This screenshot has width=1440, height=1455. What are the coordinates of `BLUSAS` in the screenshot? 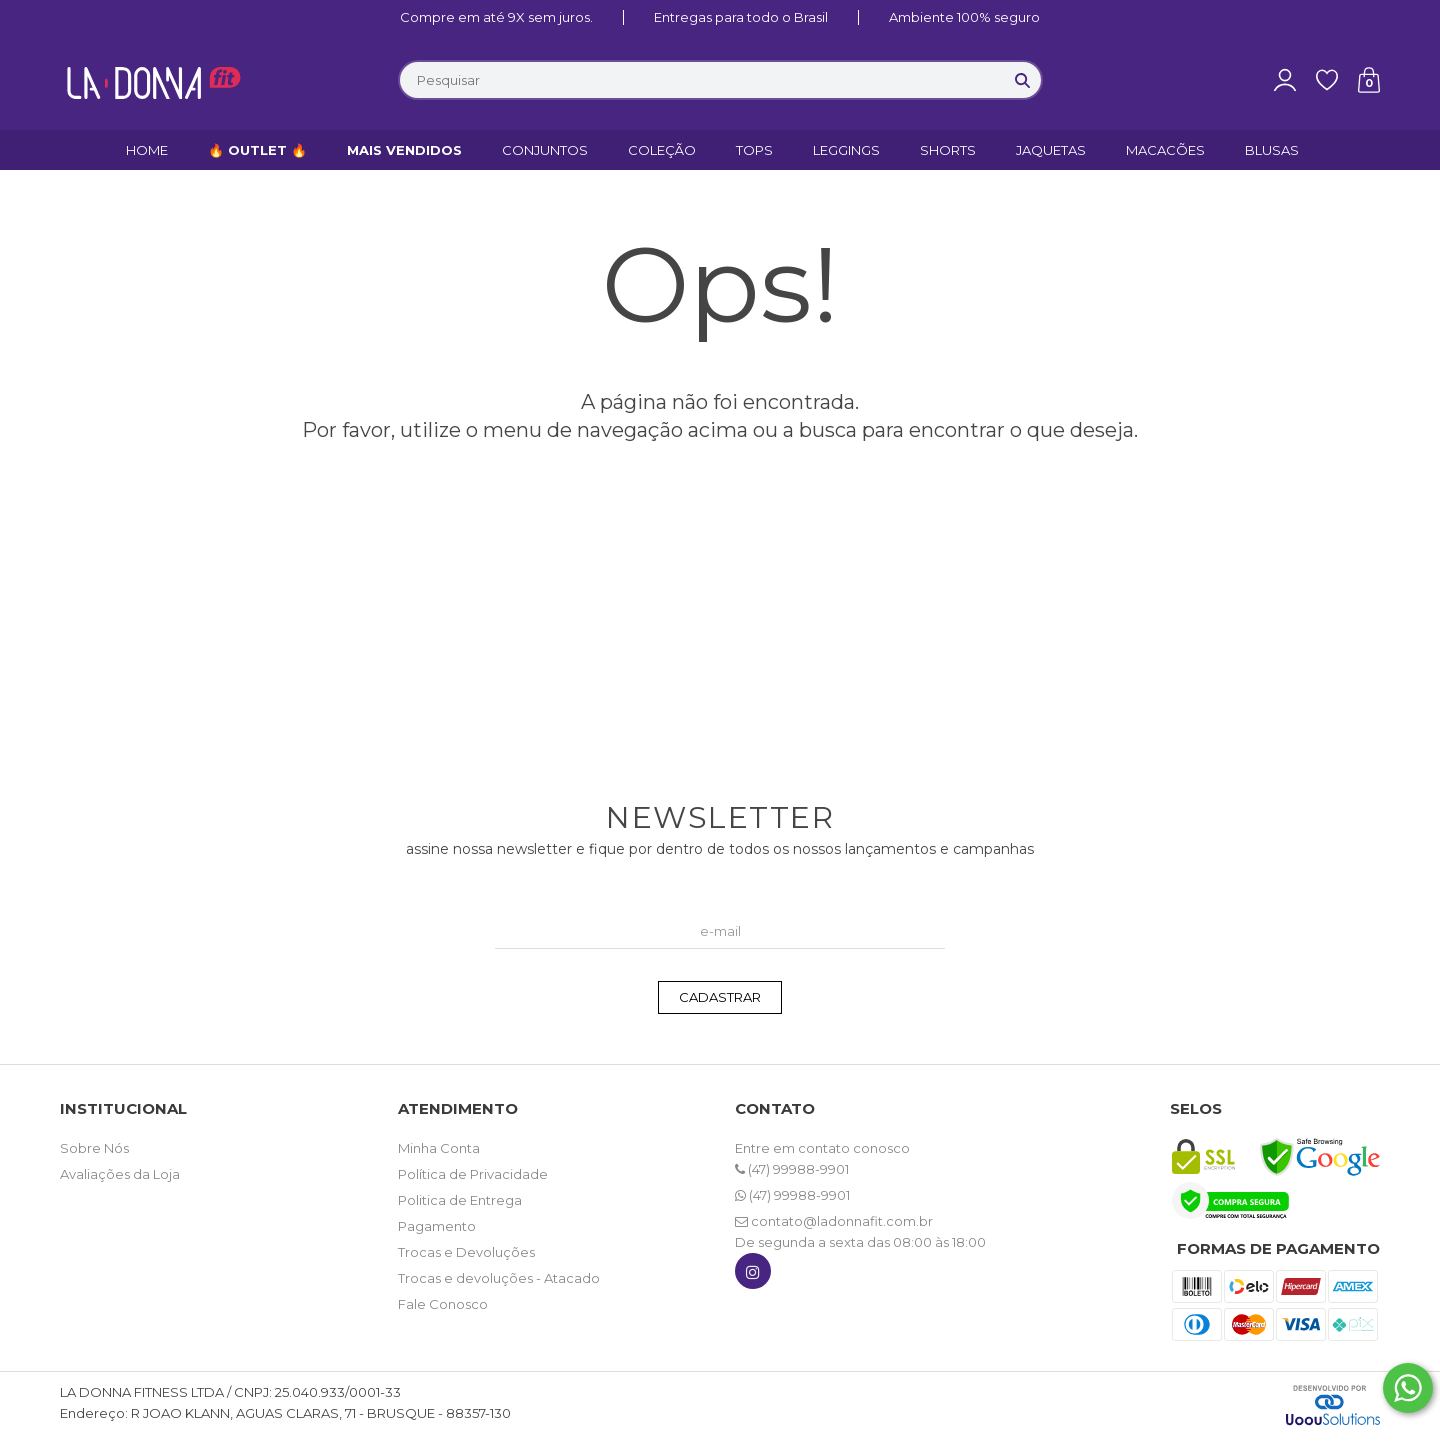 It's located at (1272, 150).